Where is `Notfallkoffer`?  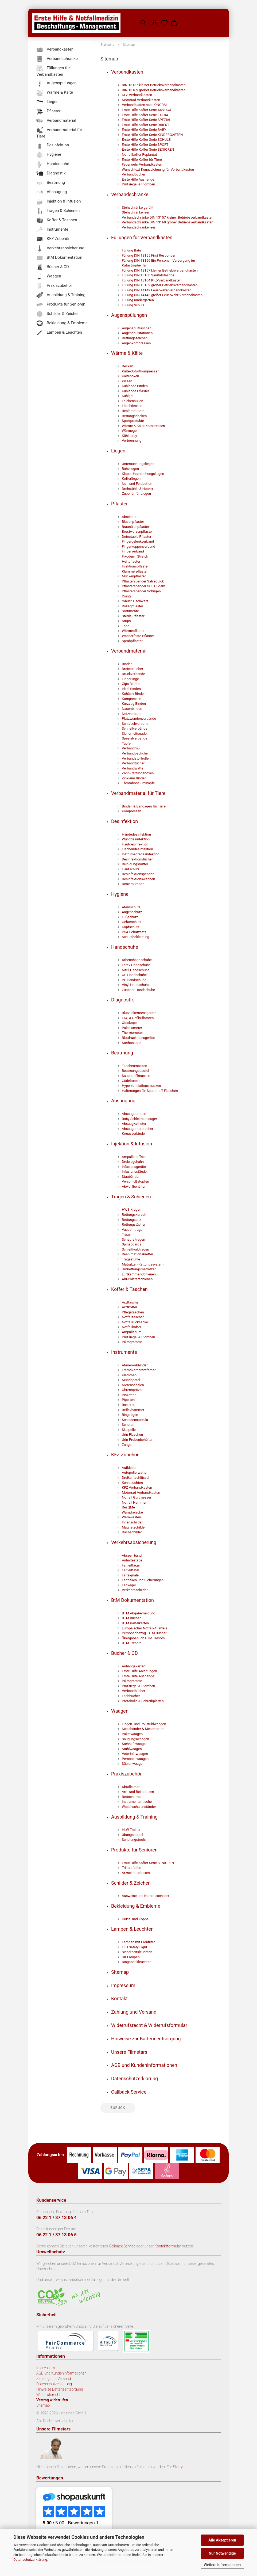
Notfallkoffer is located at coordinates (131, 1327).